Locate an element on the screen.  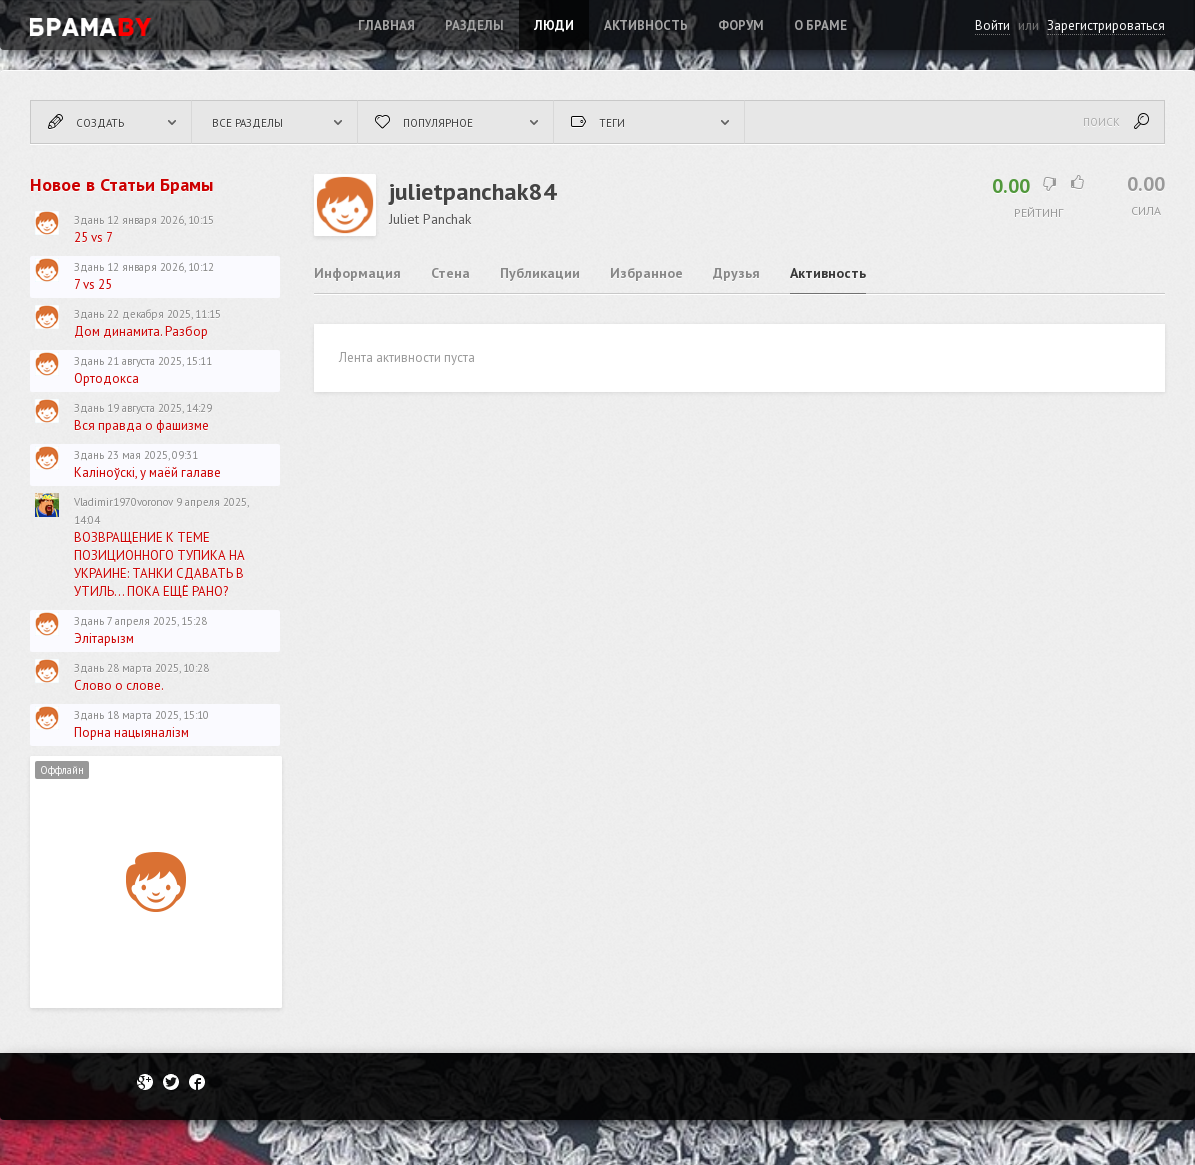
ВОЗВРАЩЕНИЕ К ТЕМЕ ПОЗИЦИОННОГО ТУПИКА НА УКРАИНЕ: ТАНКИ СДАВАТЬ В УТИЛЬ... ПОКА ЕЩЁ РАНО? is located at coordinates (159, 564).